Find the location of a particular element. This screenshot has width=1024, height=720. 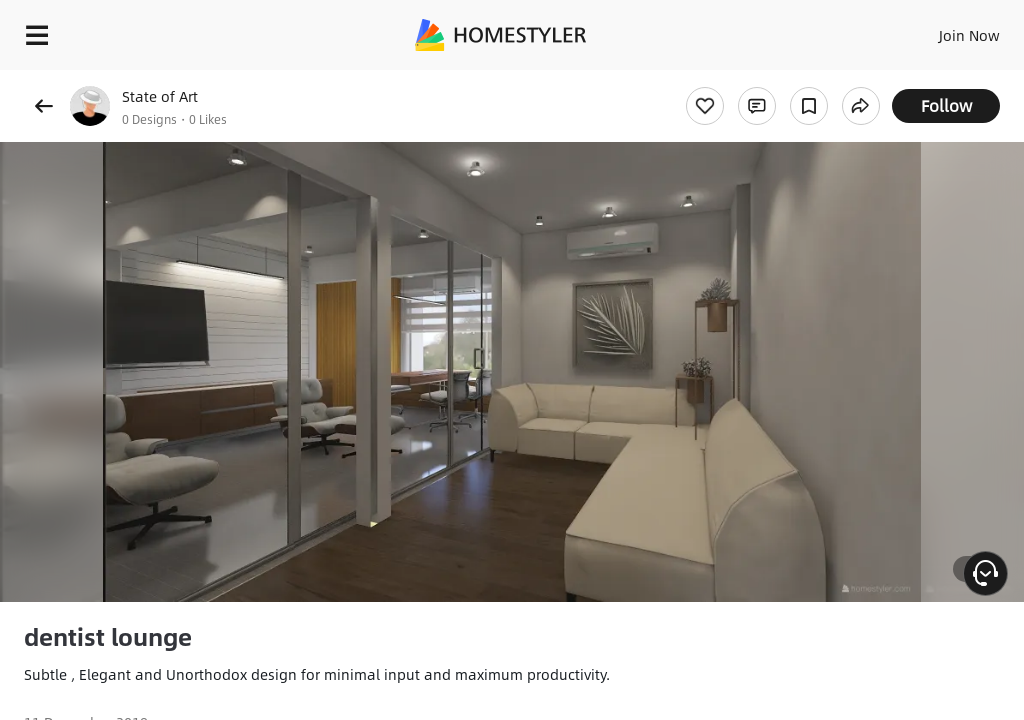

EN is located at coordinates (943, 30).